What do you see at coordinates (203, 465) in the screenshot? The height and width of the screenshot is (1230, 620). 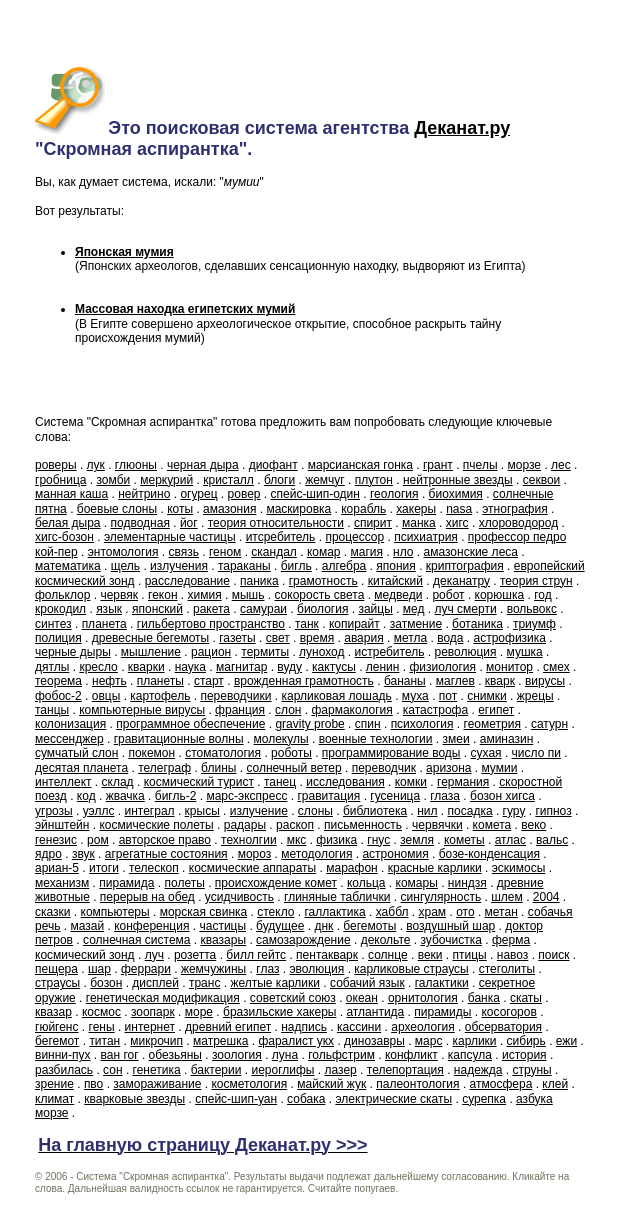 I see `черная дыра` at bounding box center [203, 465].